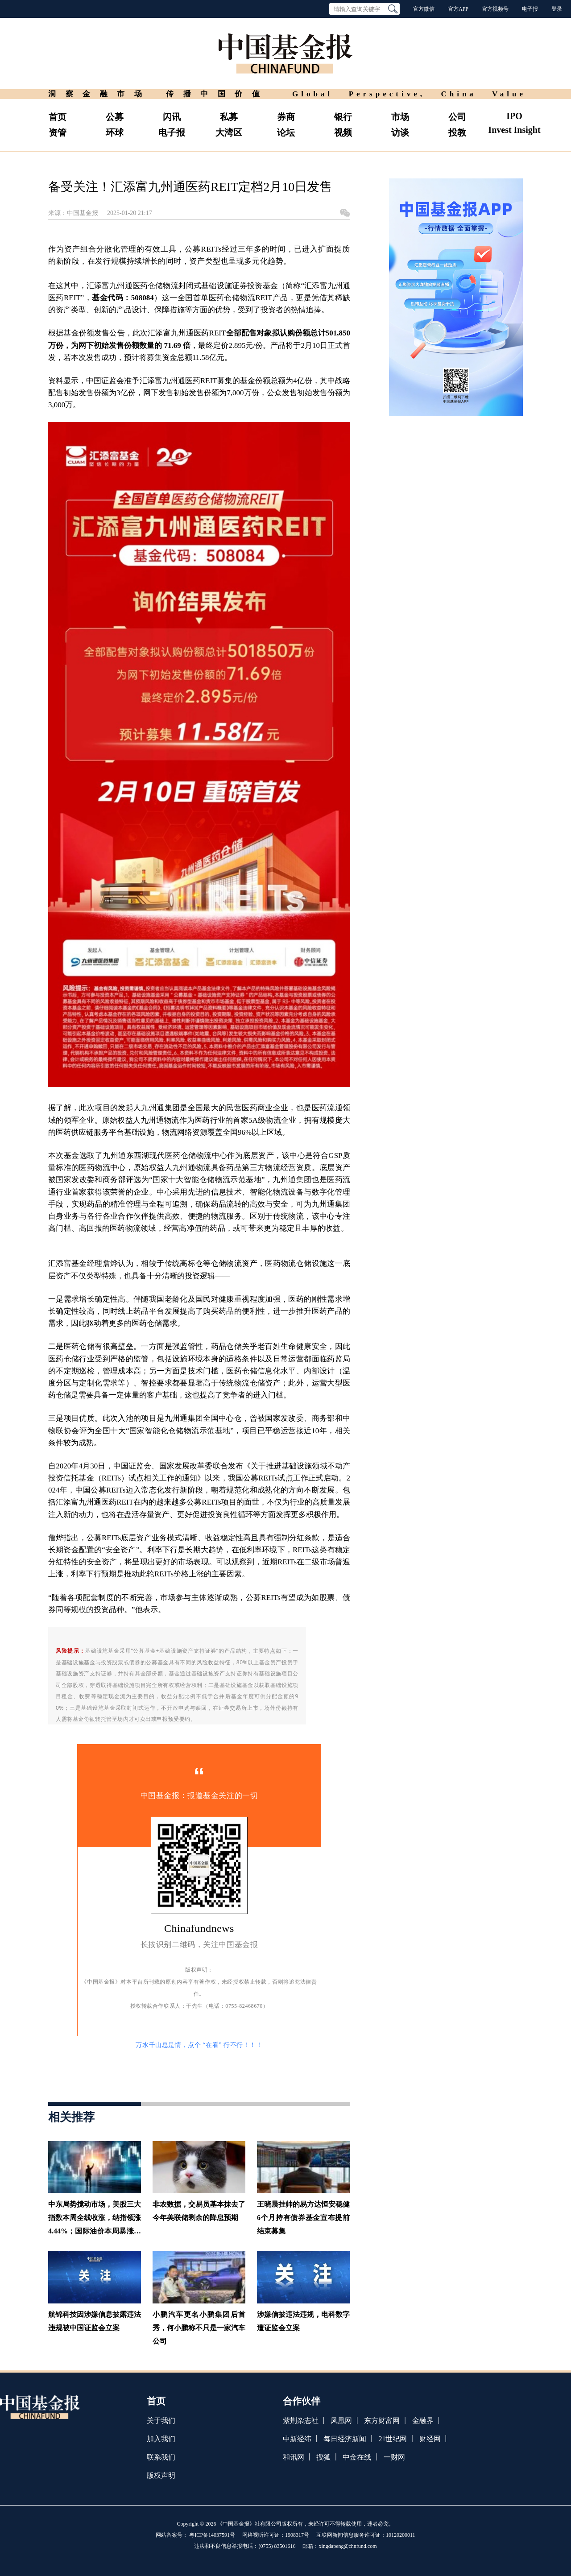  Describe the element at coordinates (514, 116) in the screenshot. I see `IPO` at that location.